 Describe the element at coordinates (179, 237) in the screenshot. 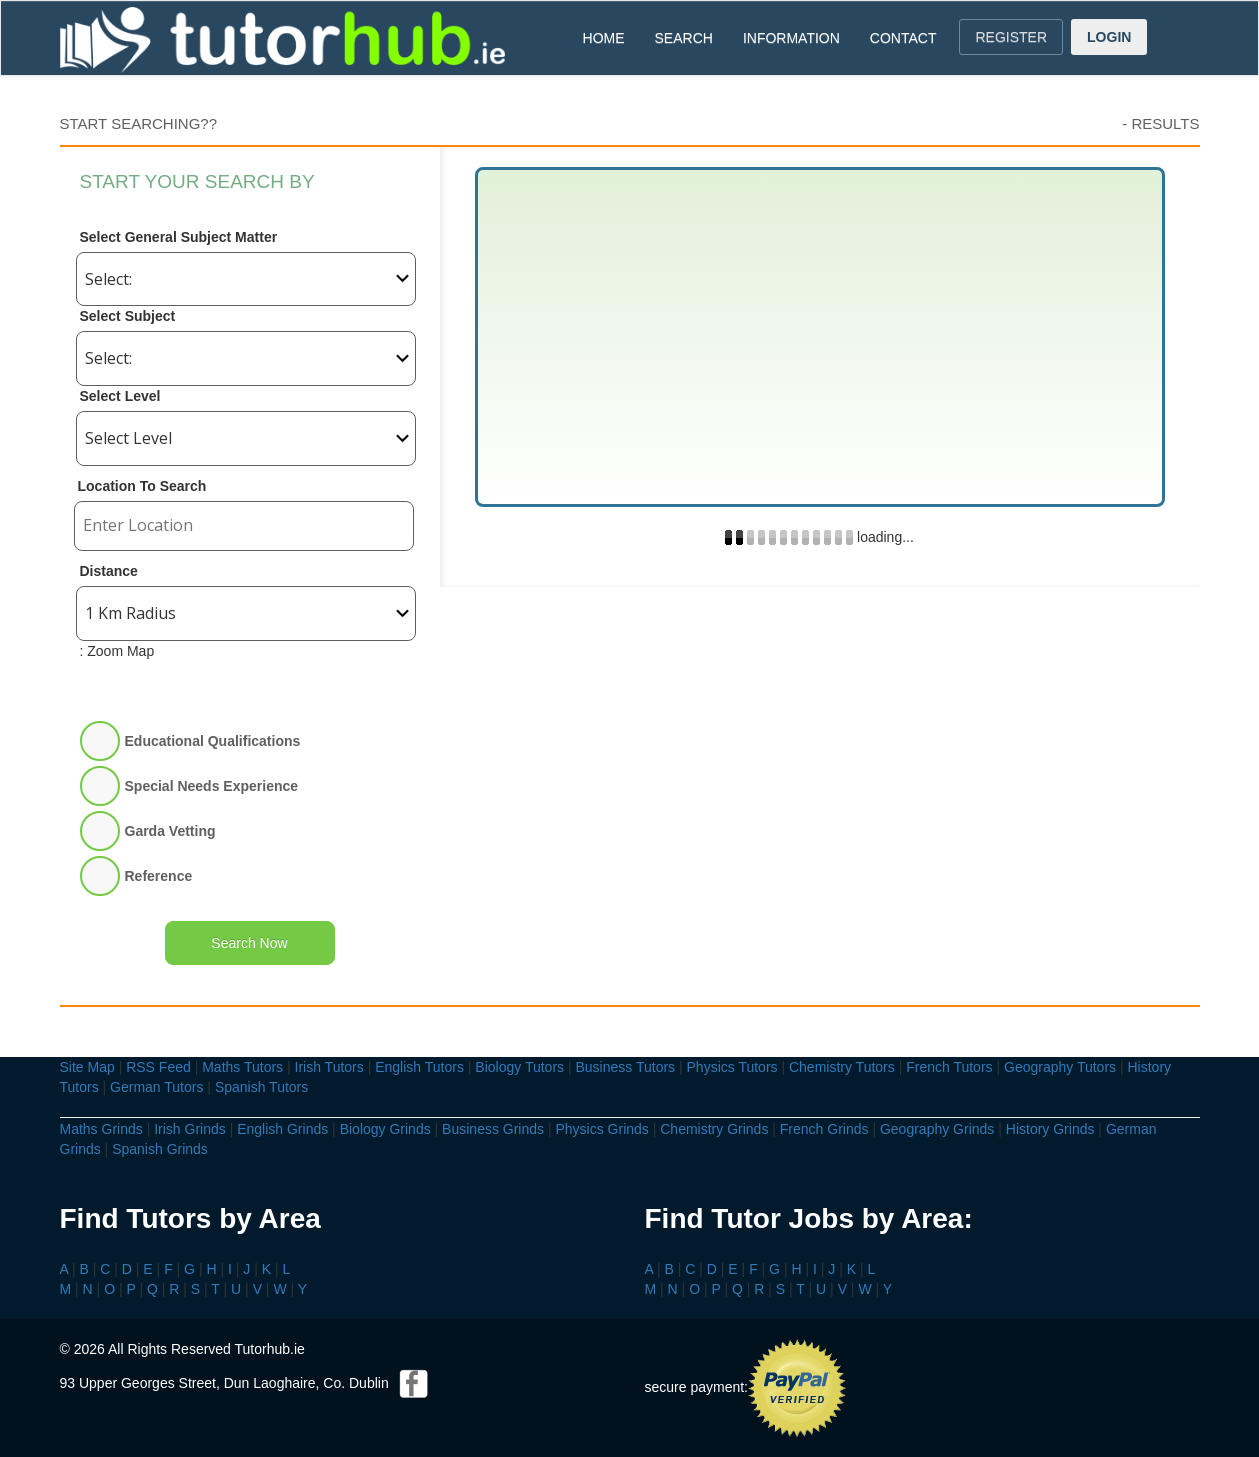

I see `Select General Subject Matter` at that location.